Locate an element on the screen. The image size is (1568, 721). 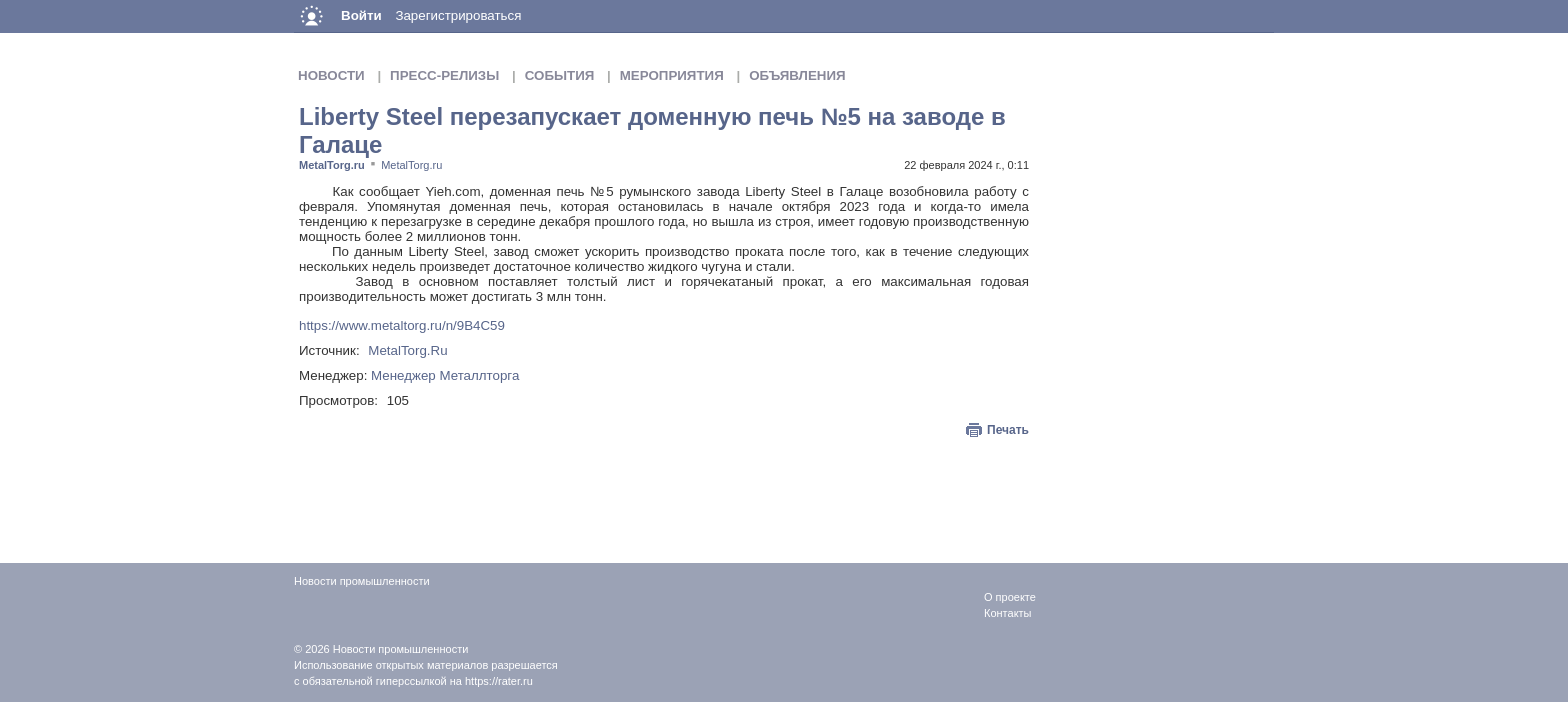
Печать is located at coordinates (1008, 430).